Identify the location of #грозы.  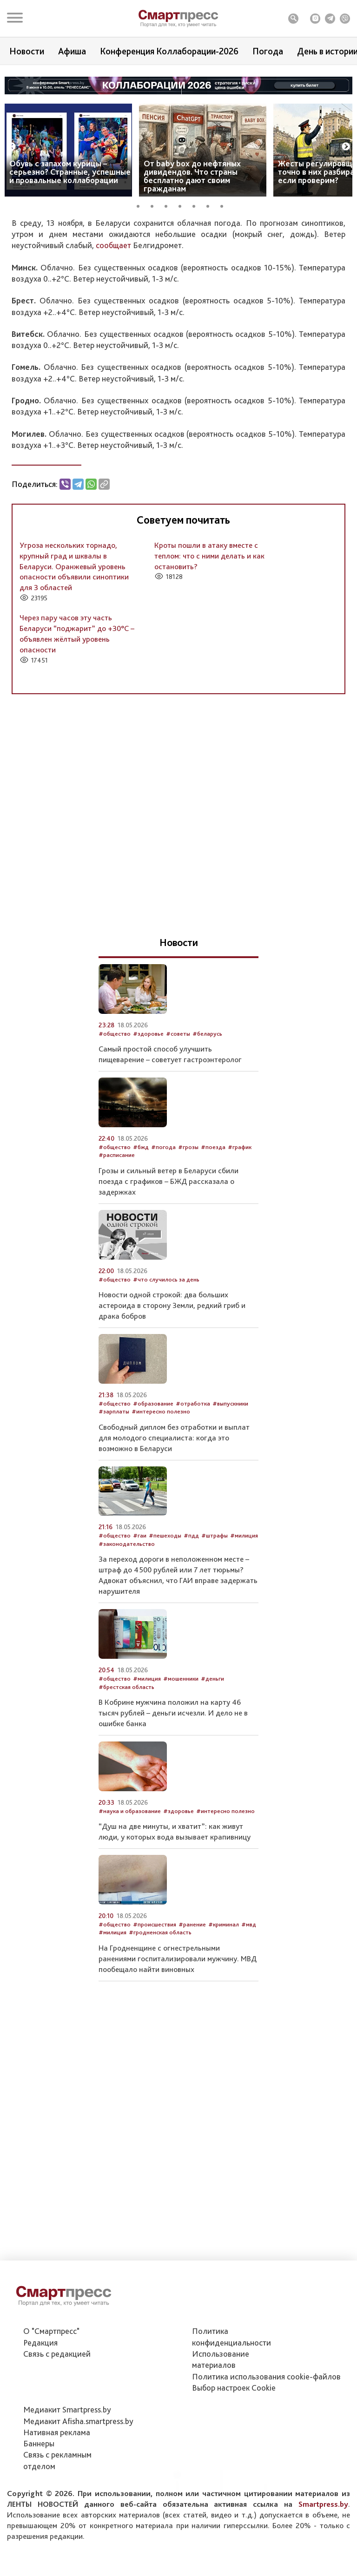
(188, 1251).